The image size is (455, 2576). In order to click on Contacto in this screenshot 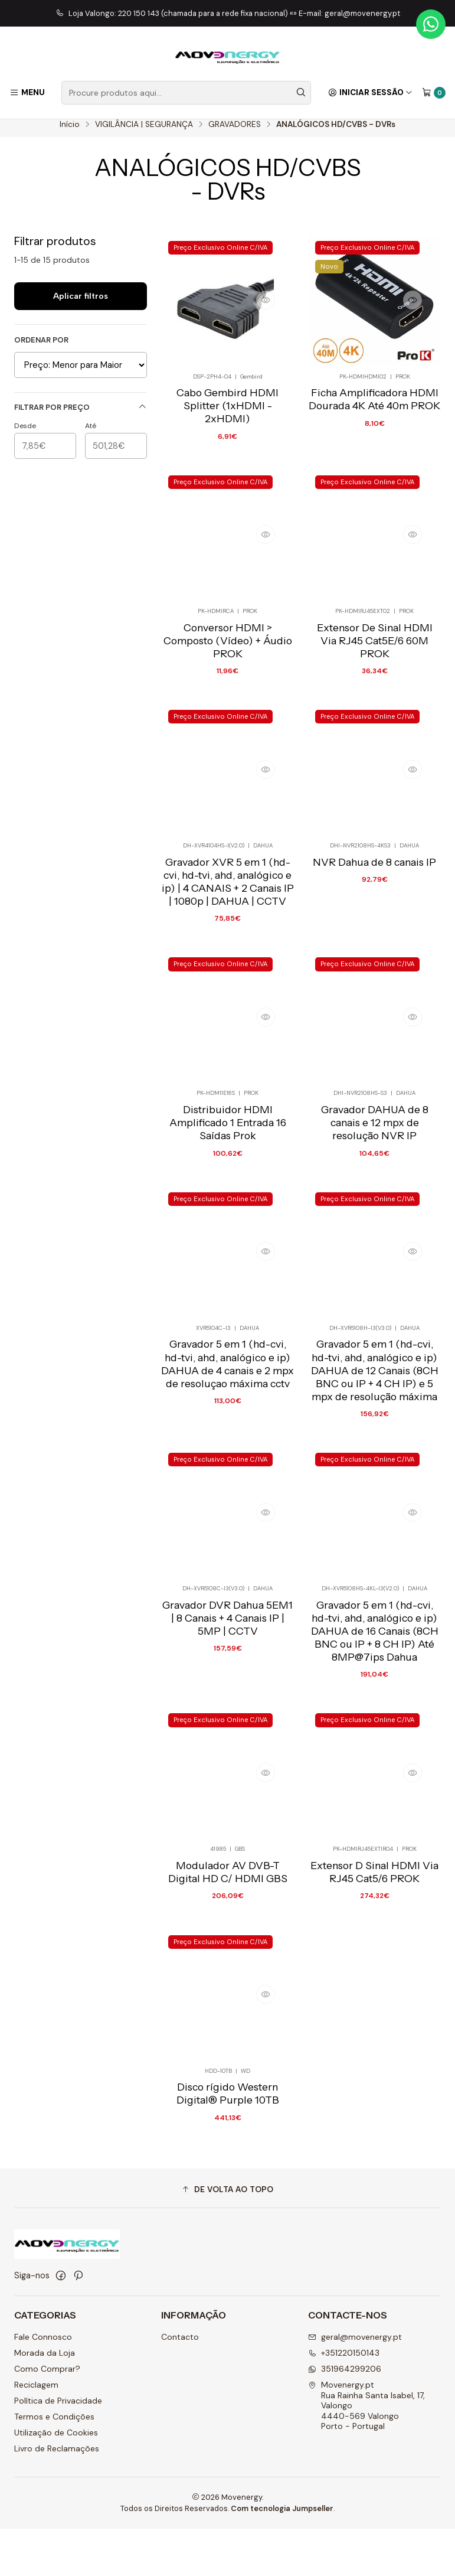, I will do `click(180, 2384)`.